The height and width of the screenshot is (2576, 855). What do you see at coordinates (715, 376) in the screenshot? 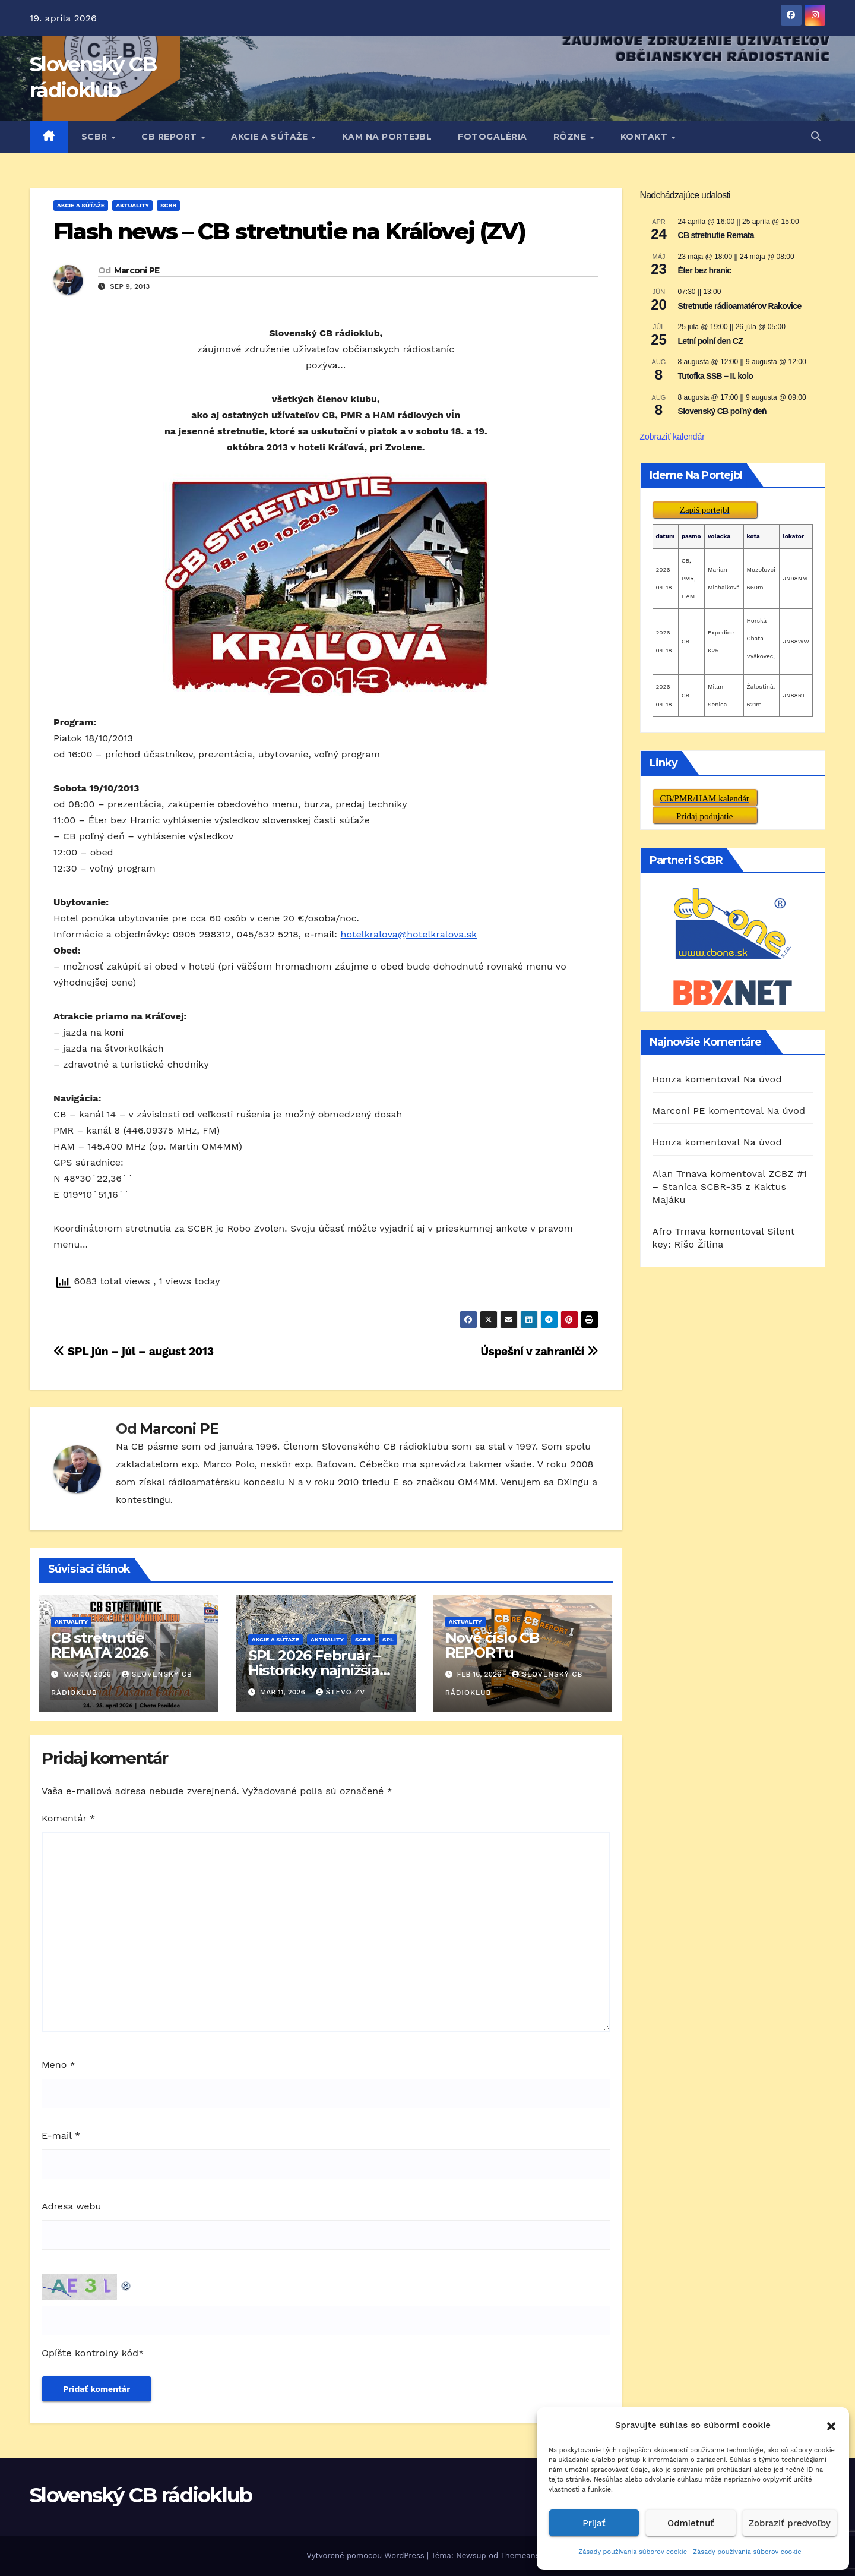
I see `Tutofka SSB – II. kolo` at bounding box center [715, 376].